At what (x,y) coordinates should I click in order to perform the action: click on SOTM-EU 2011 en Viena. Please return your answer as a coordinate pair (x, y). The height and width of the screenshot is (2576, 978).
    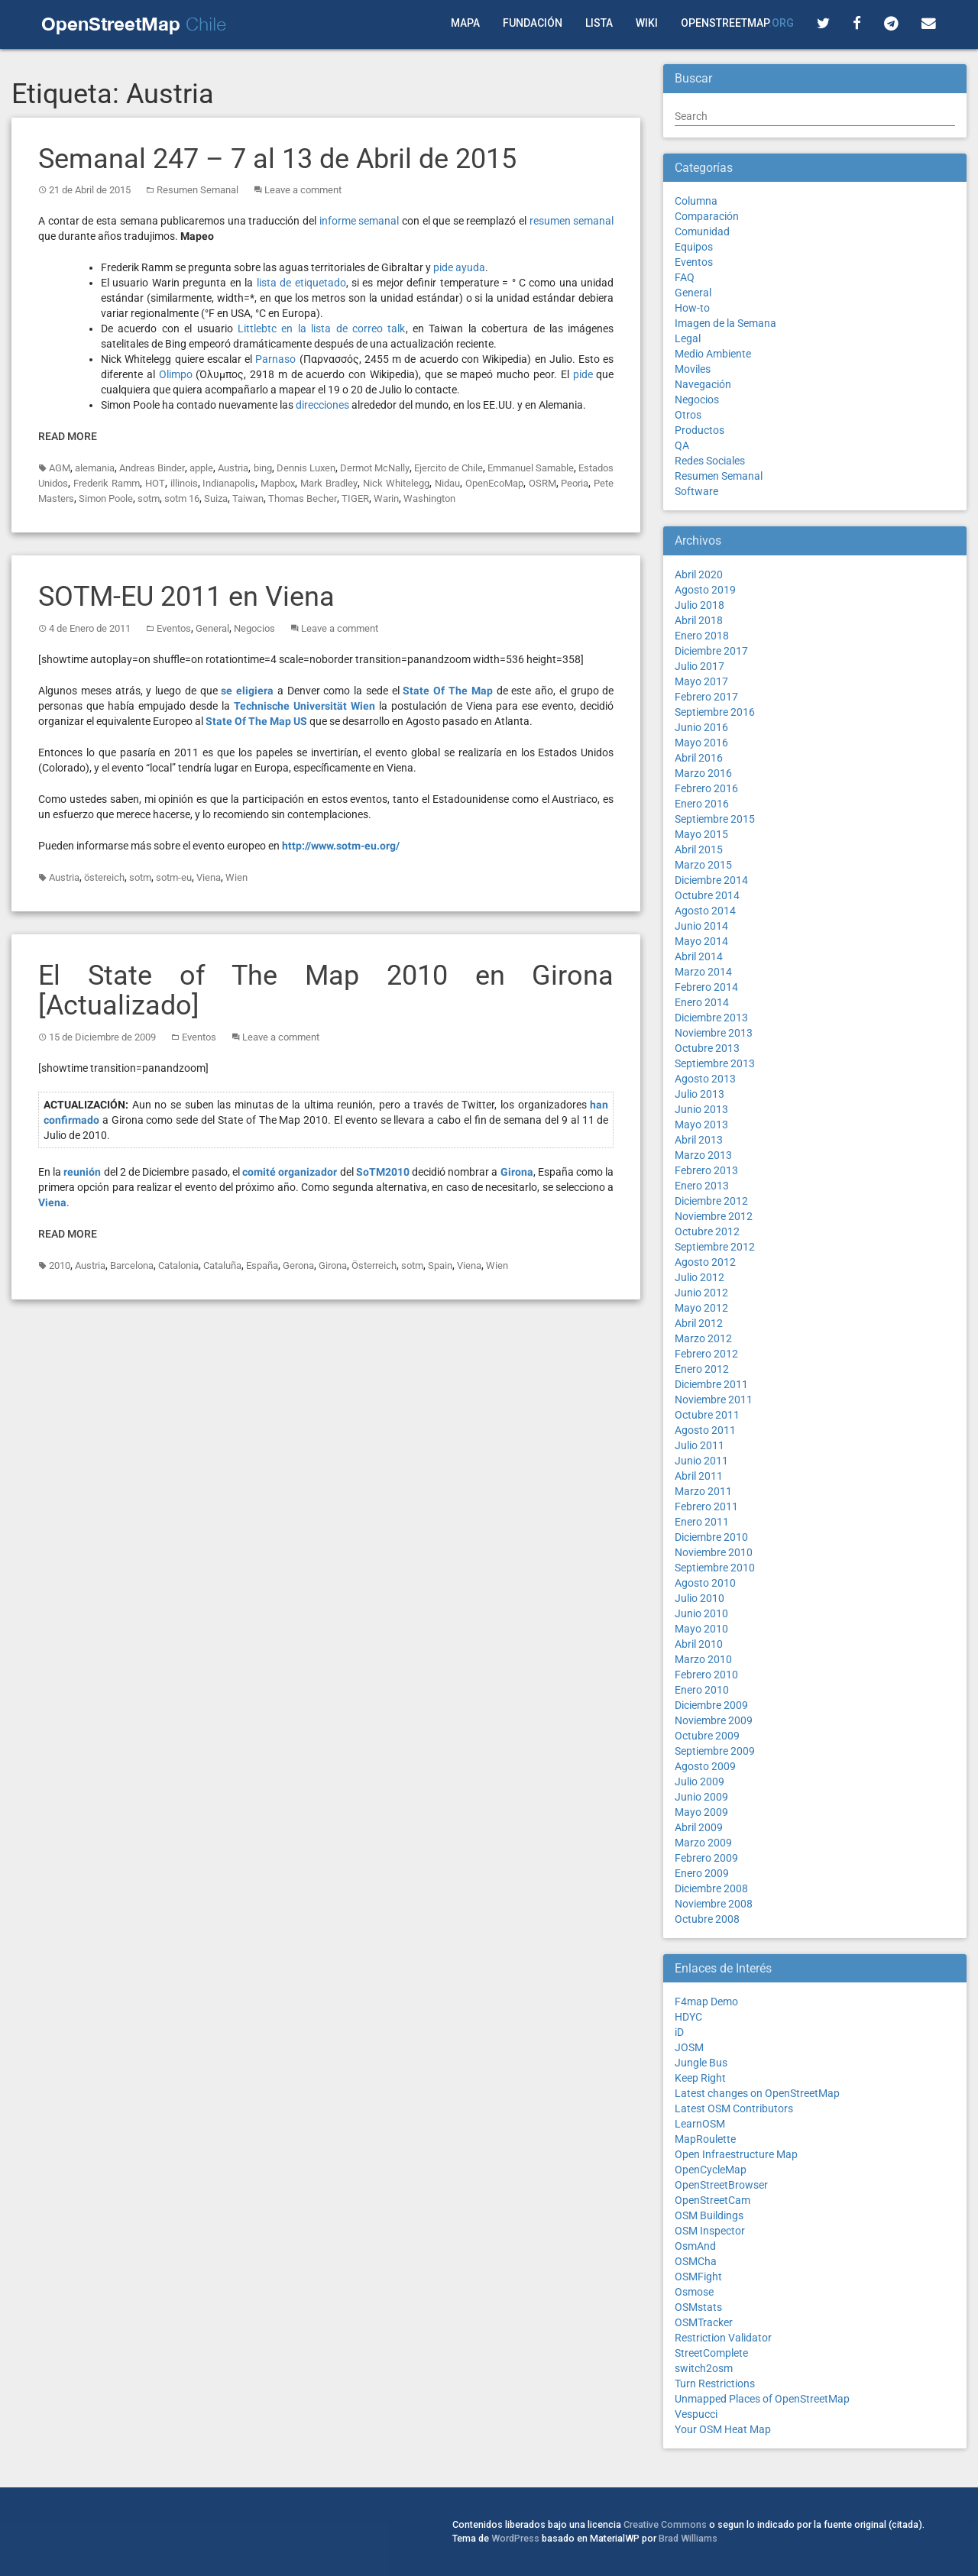
    Looking at the image, I should click on (186, 597).